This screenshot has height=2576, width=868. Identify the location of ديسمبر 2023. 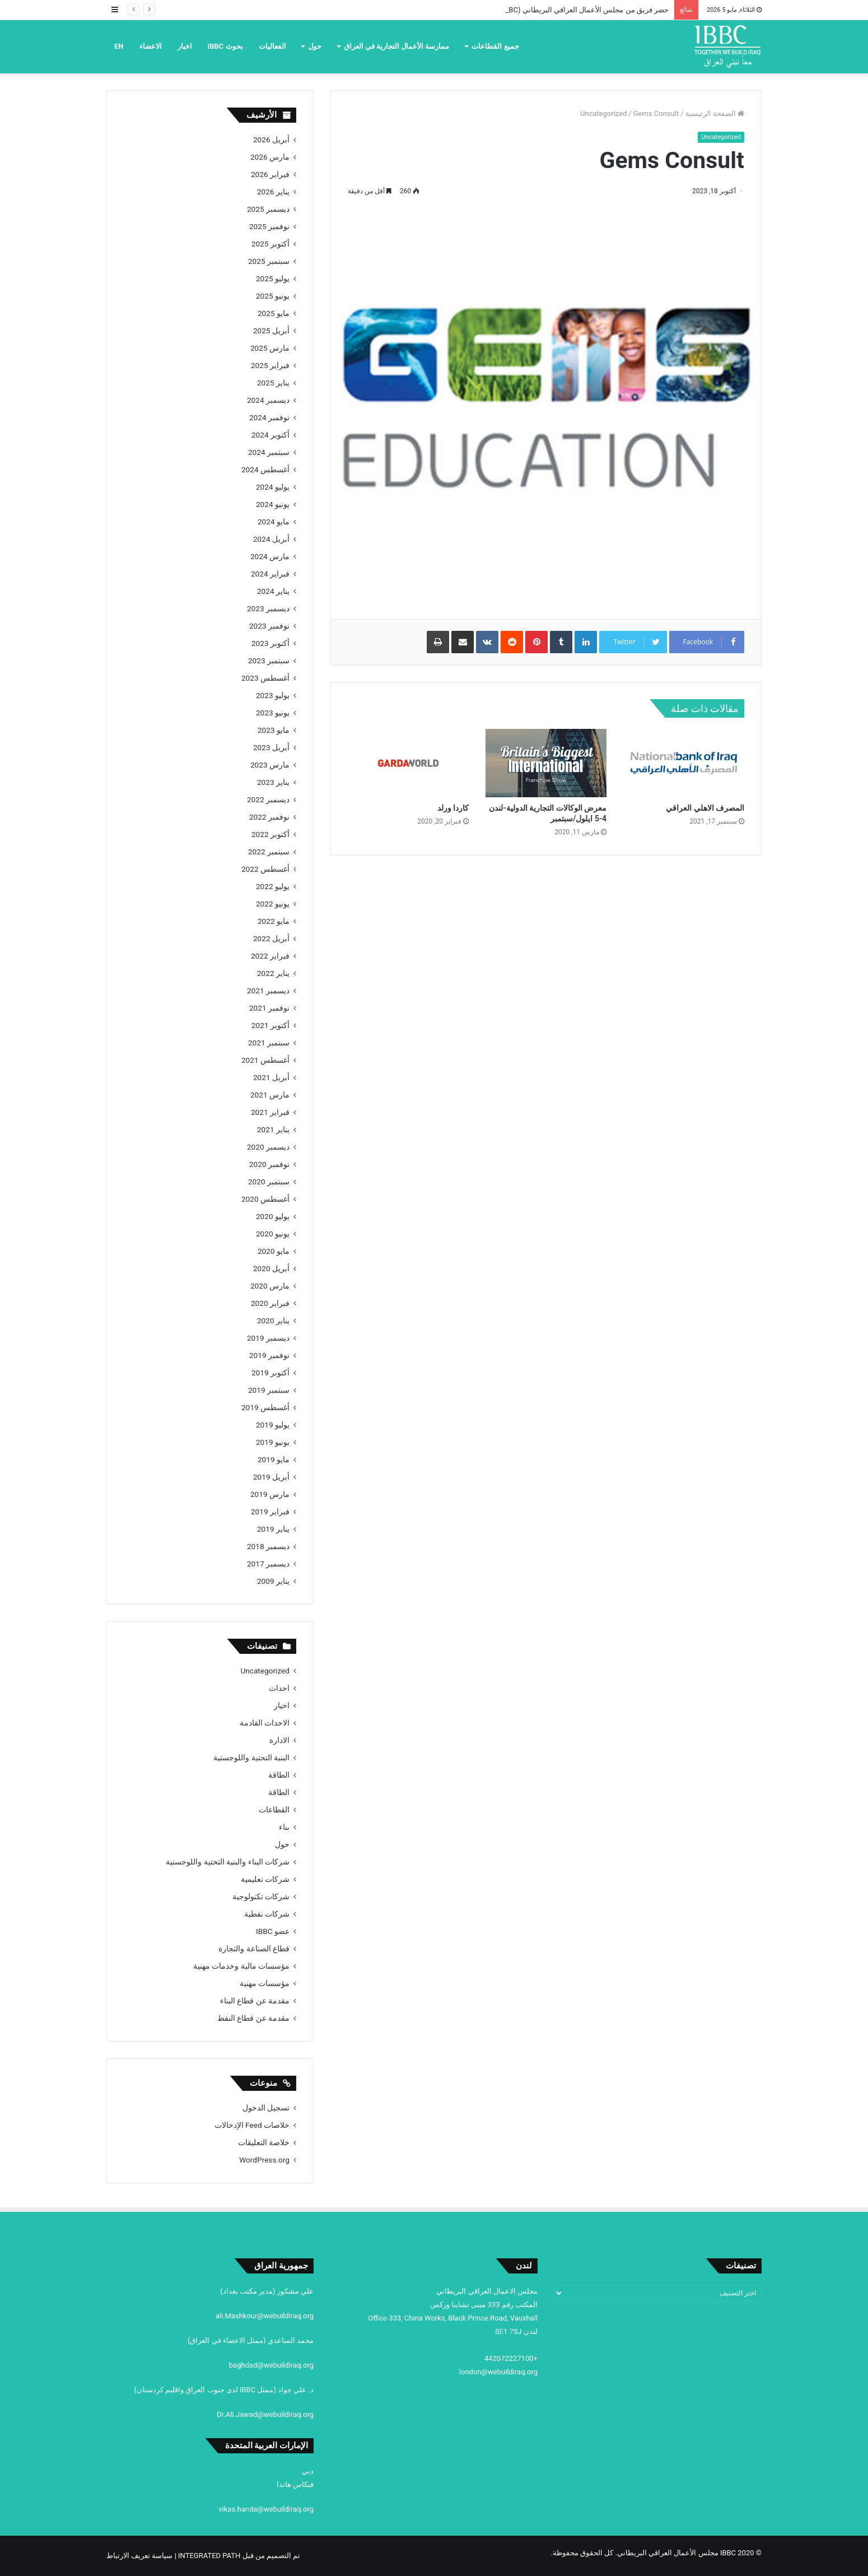
(268, 608).